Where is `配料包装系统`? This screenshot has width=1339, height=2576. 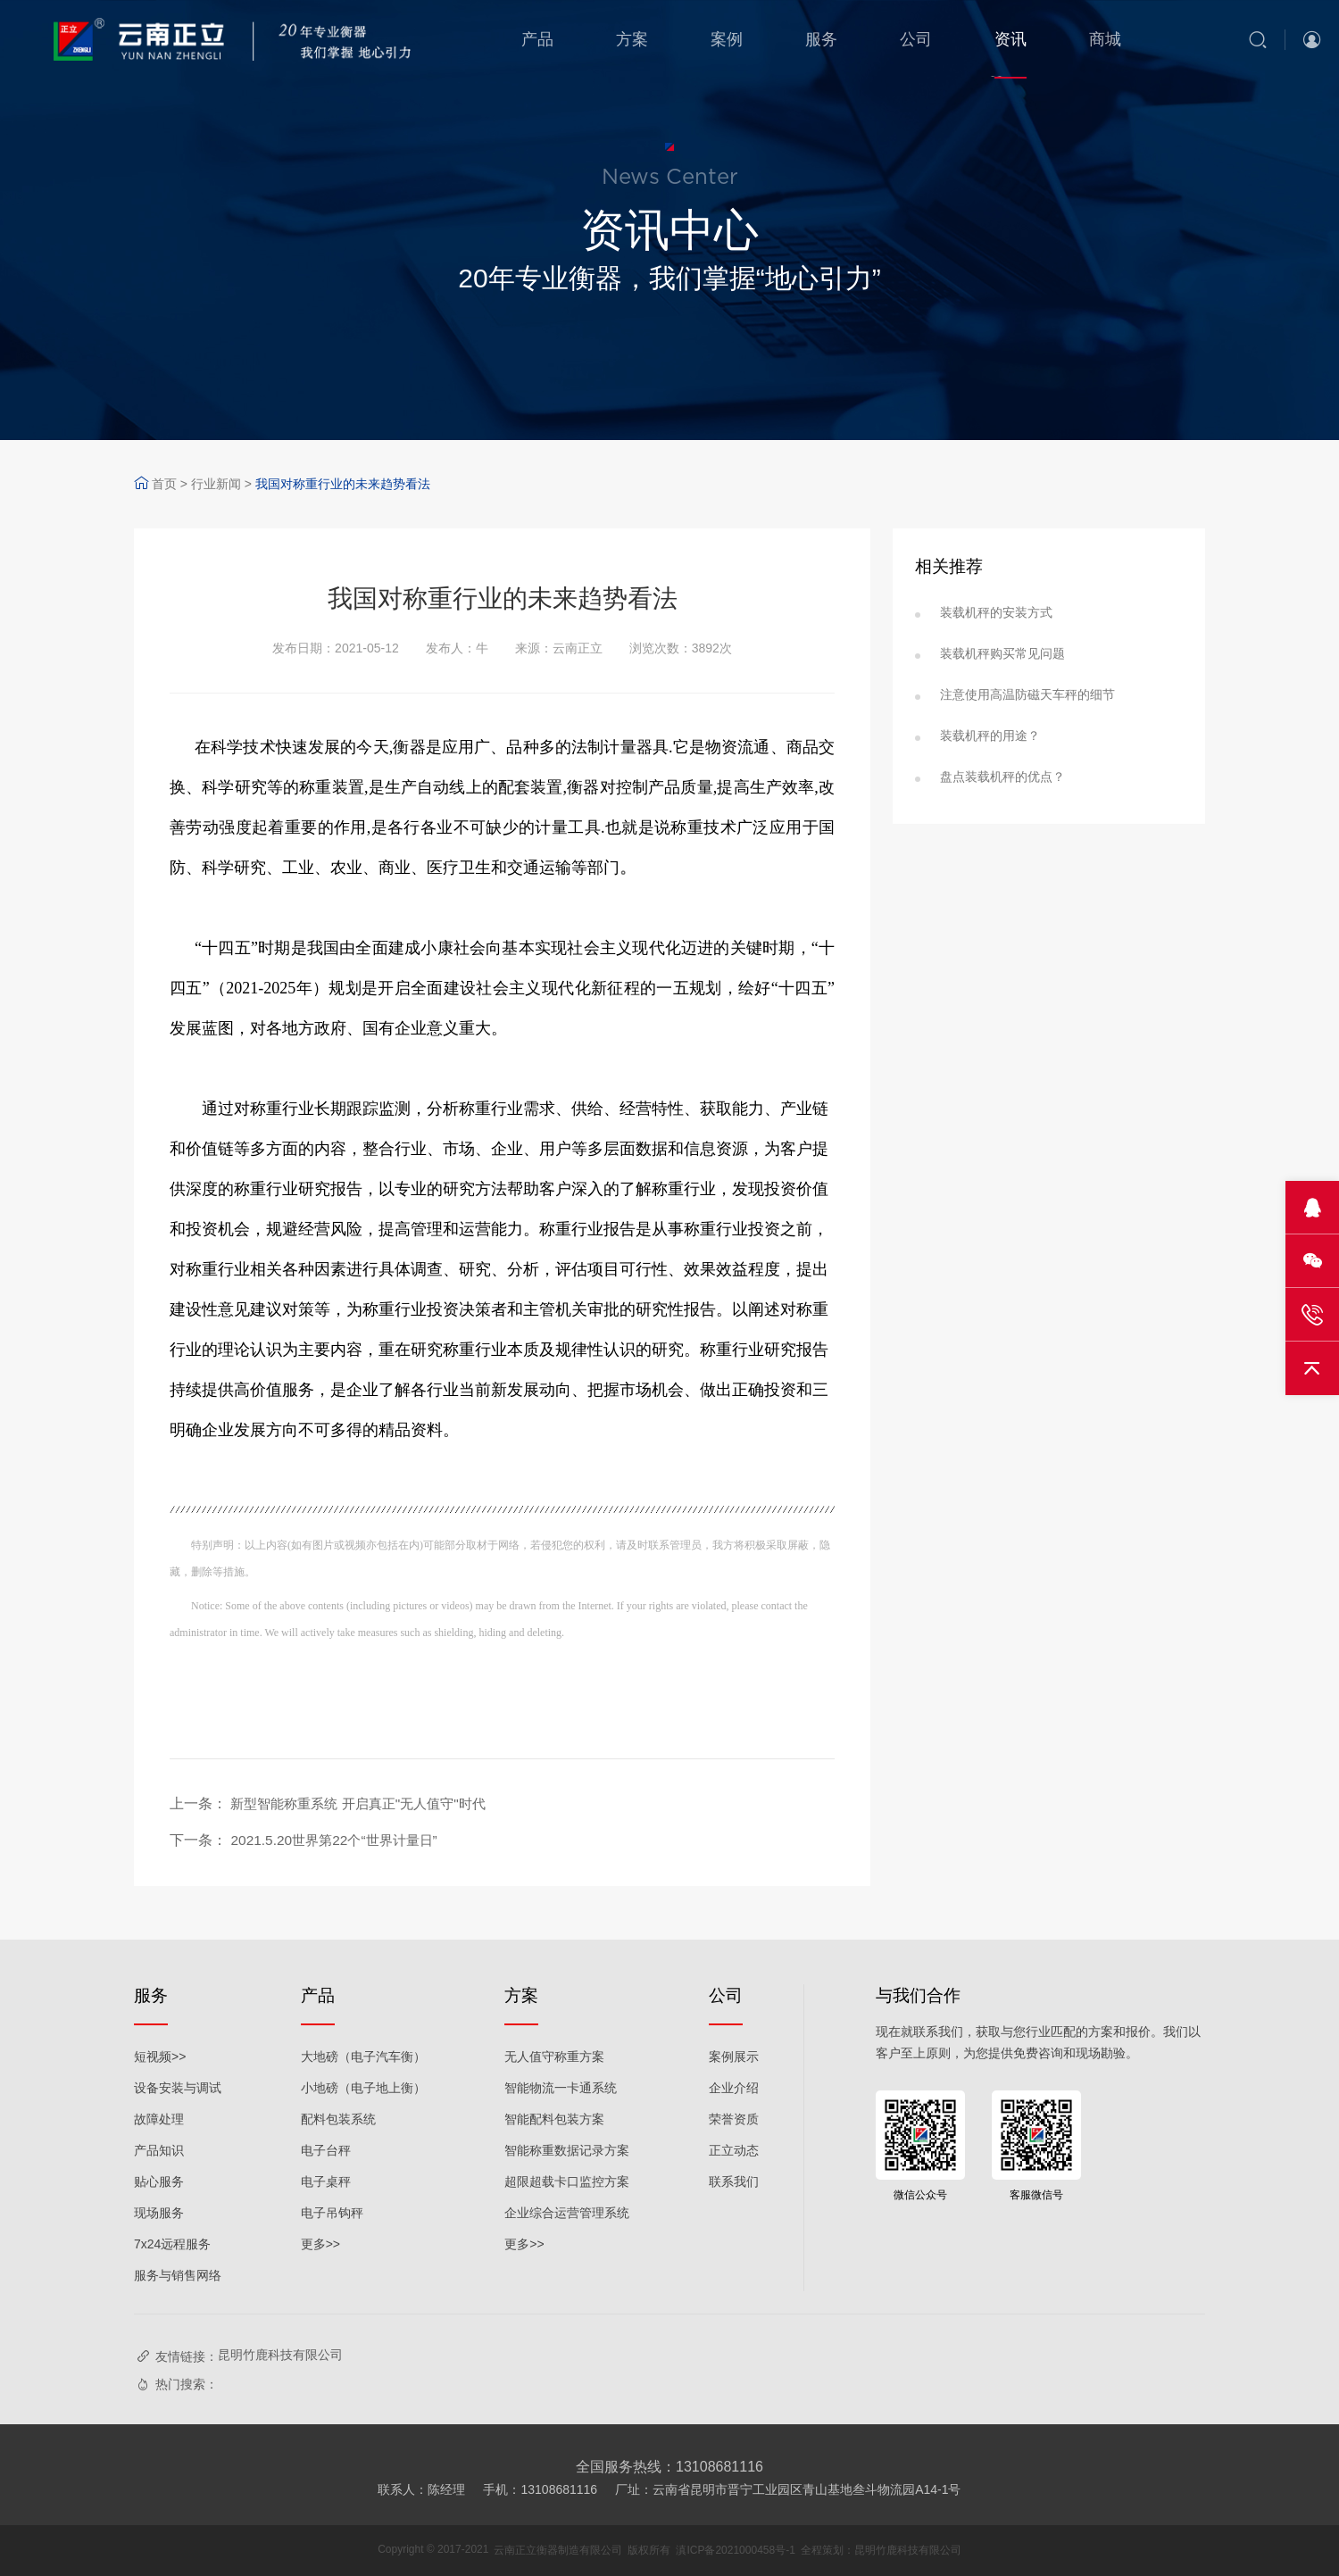
配料包装系统 is located at coordinates (338, 2119).